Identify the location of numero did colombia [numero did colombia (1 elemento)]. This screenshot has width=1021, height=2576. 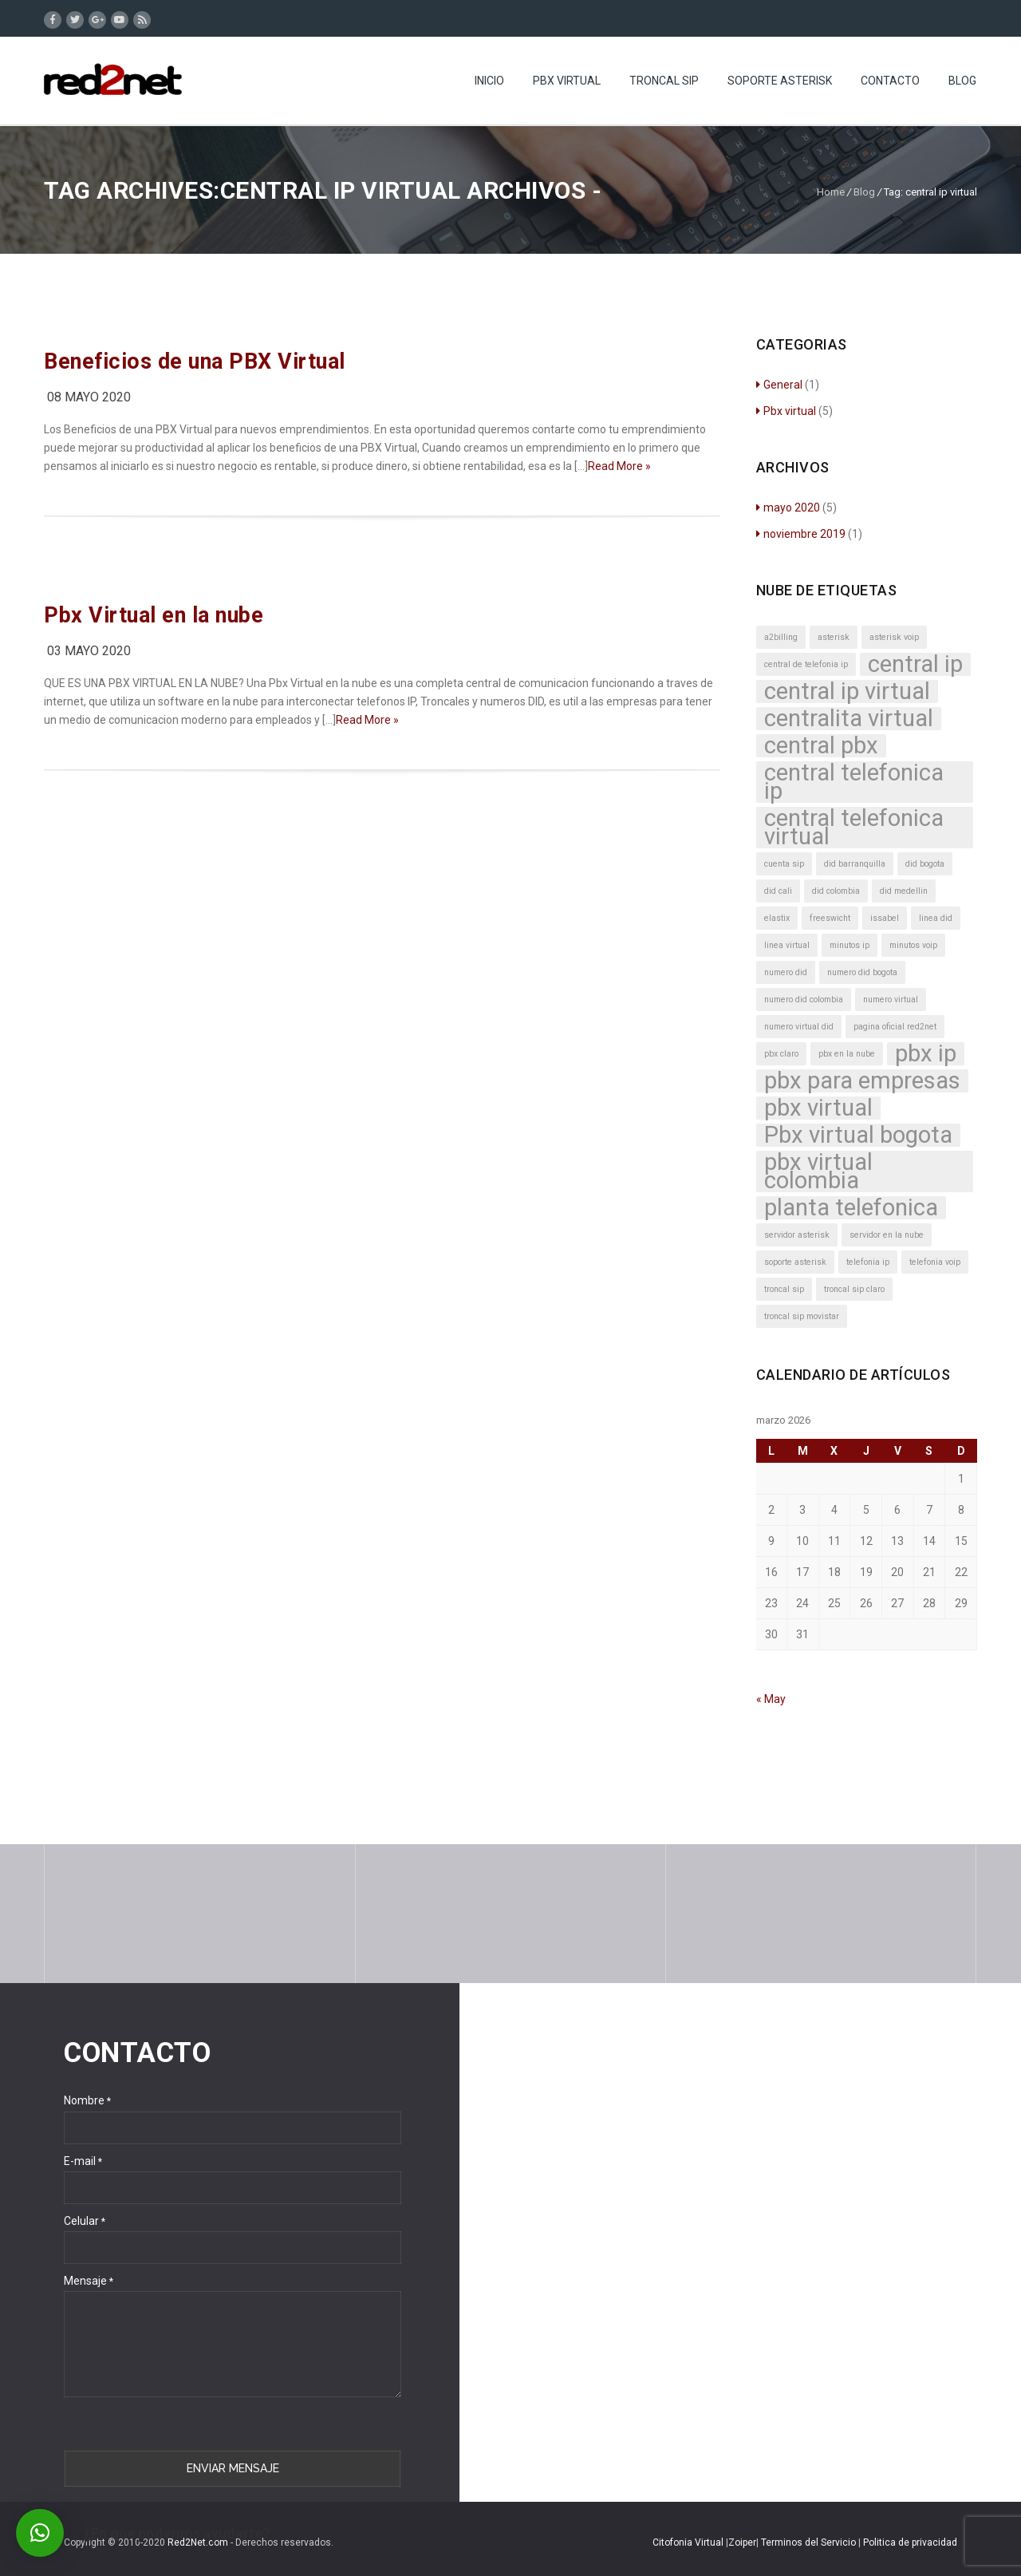
(803, 999).